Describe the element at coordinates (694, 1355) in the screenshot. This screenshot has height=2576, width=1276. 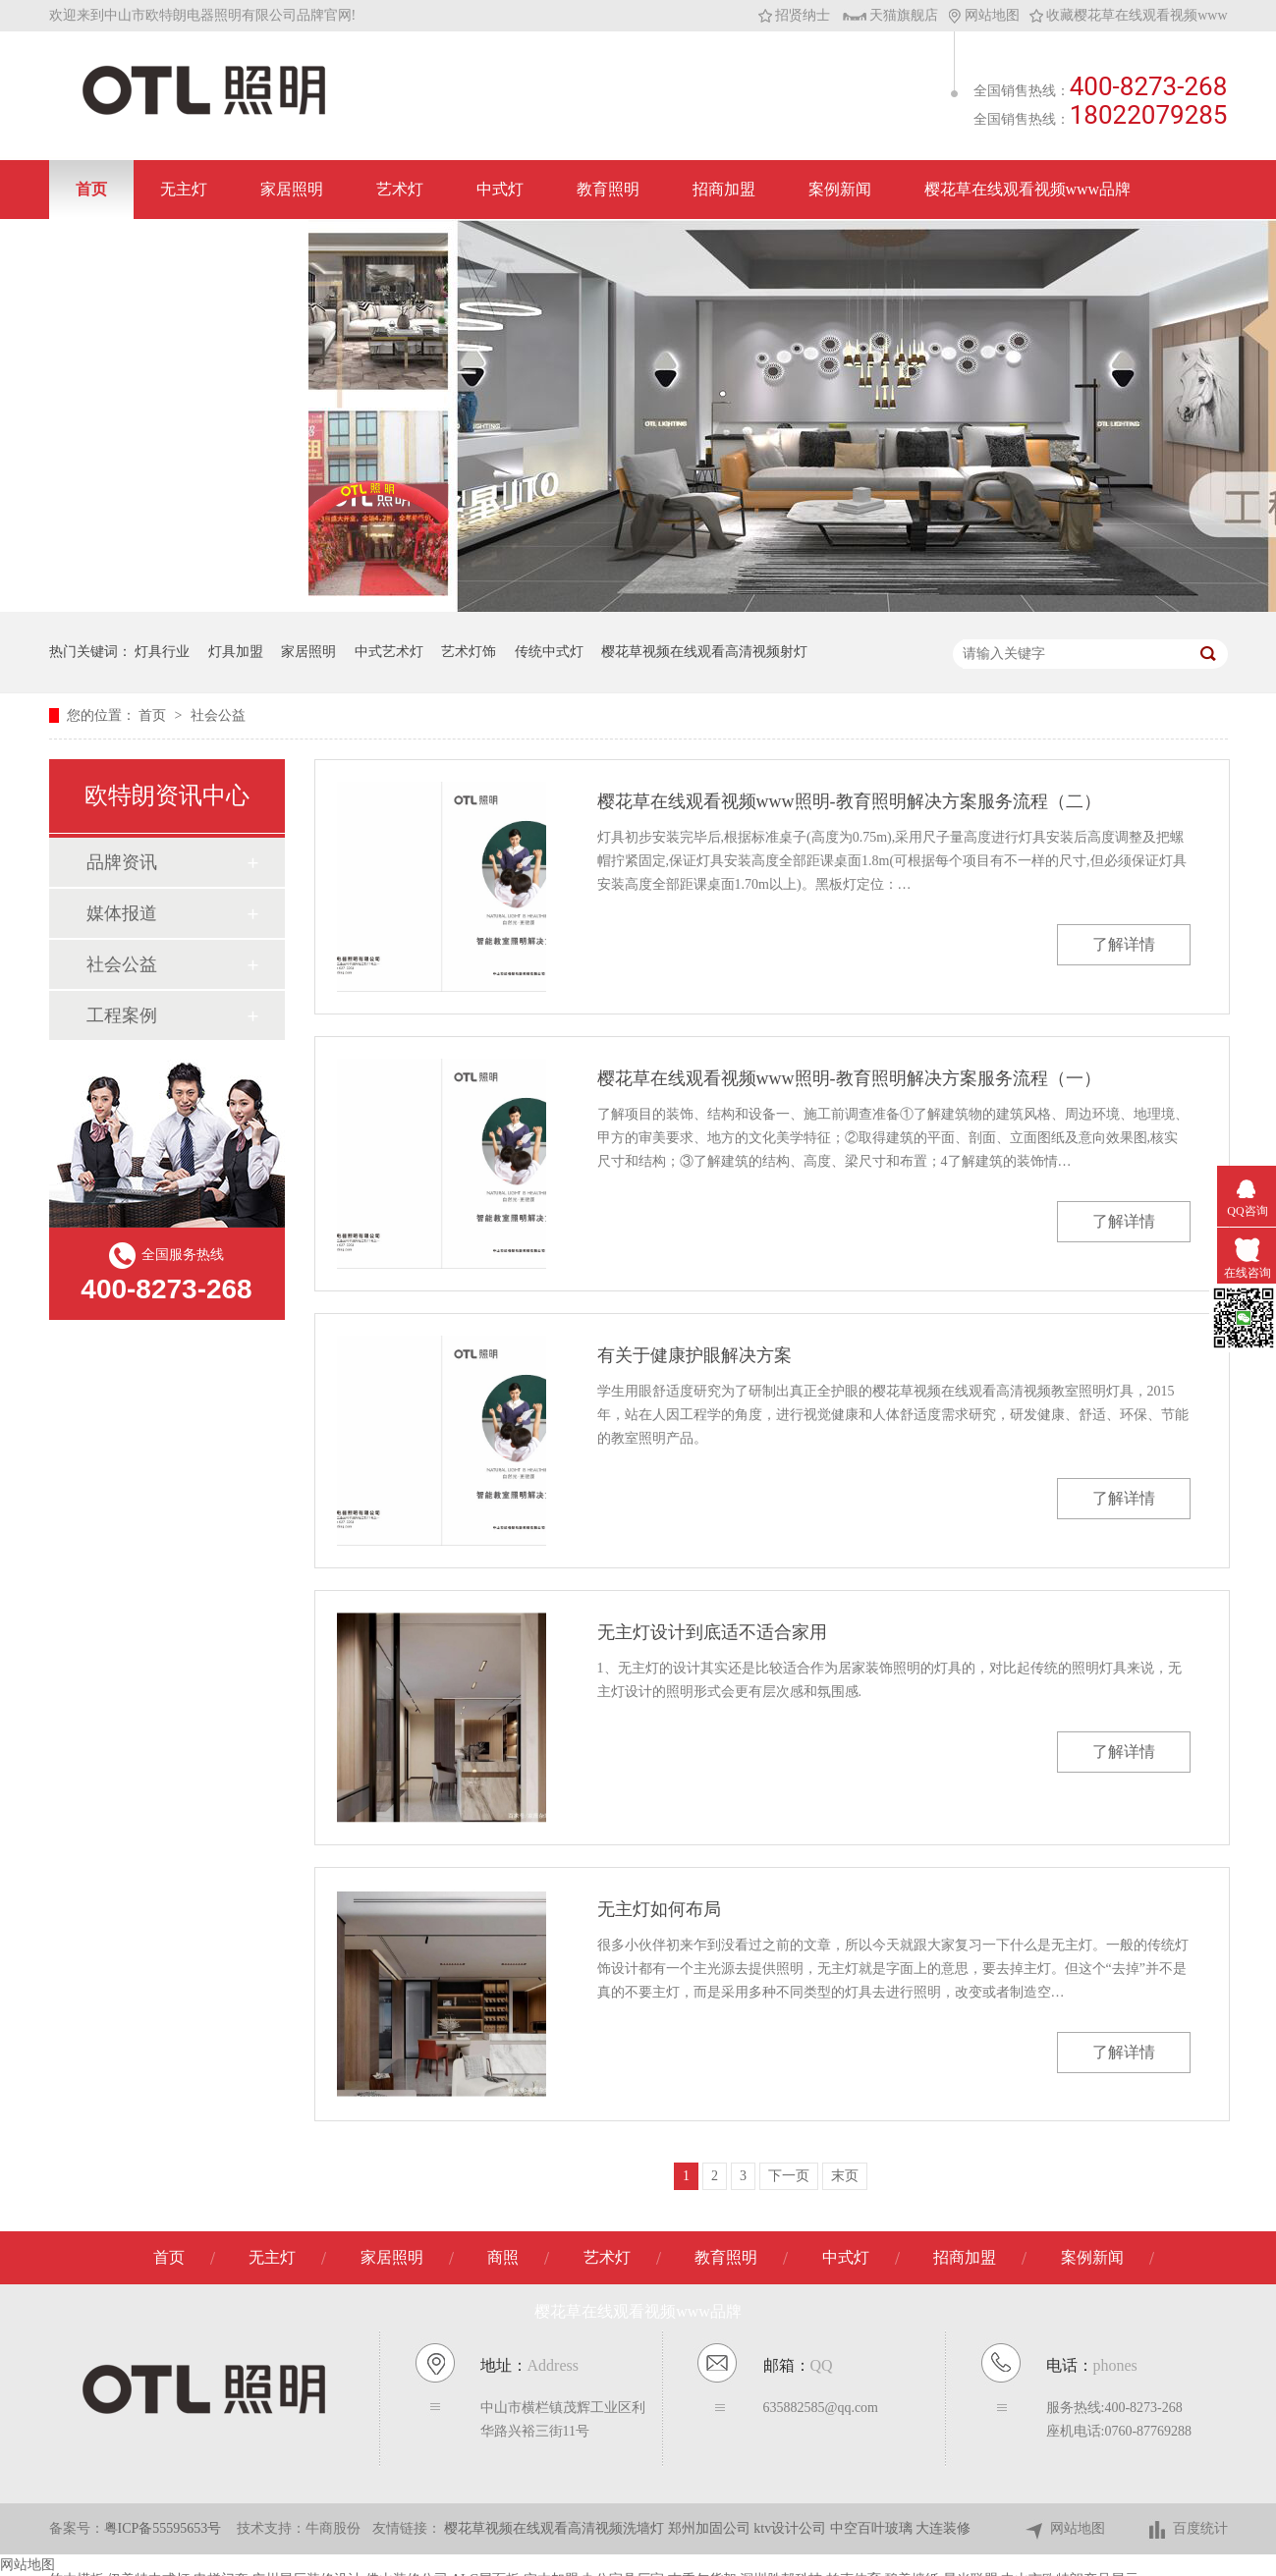
I see `有关于健康护眼解决方案` at that location.